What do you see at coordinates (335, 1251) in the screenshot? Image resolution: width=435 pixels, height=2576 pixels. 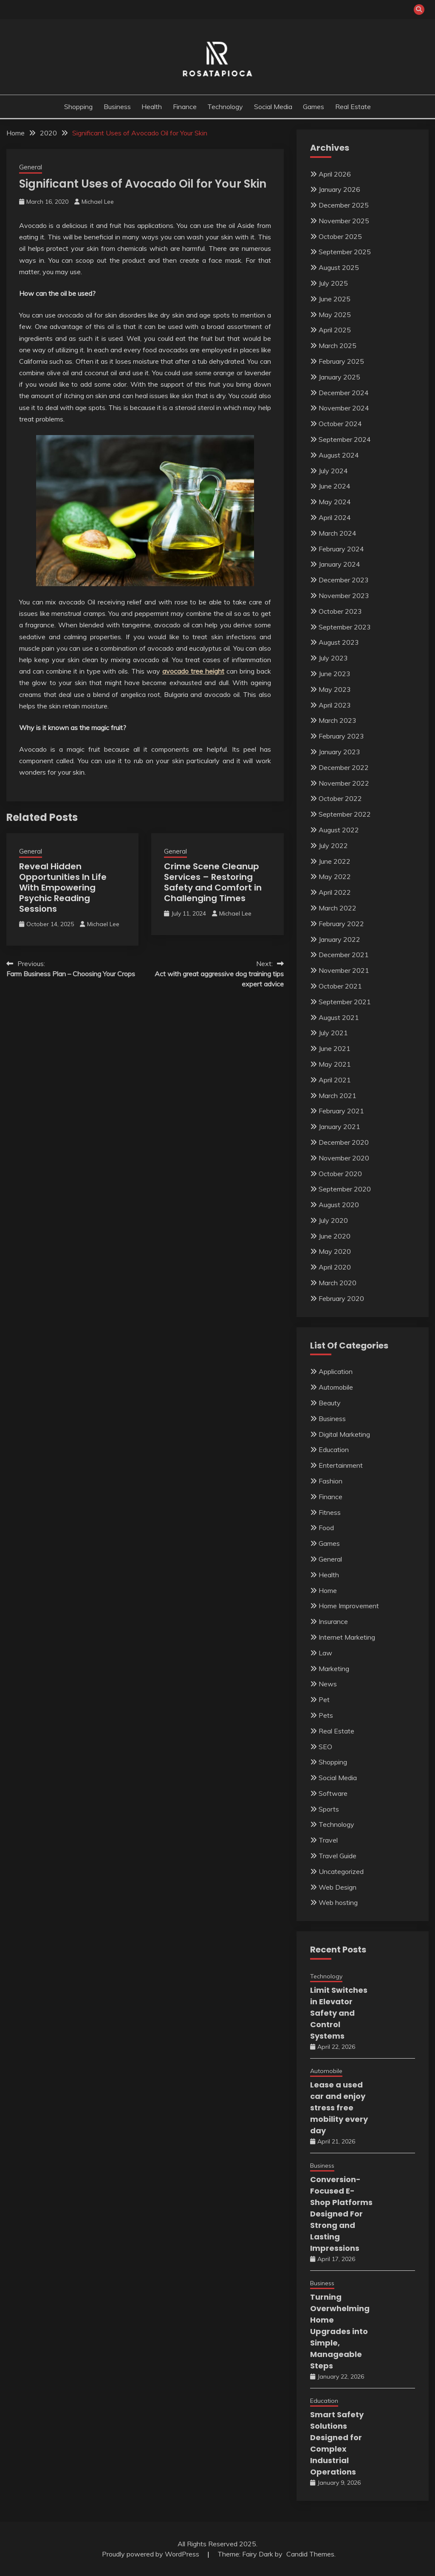 I see `May 2020` at bounding box center [335, 1251].